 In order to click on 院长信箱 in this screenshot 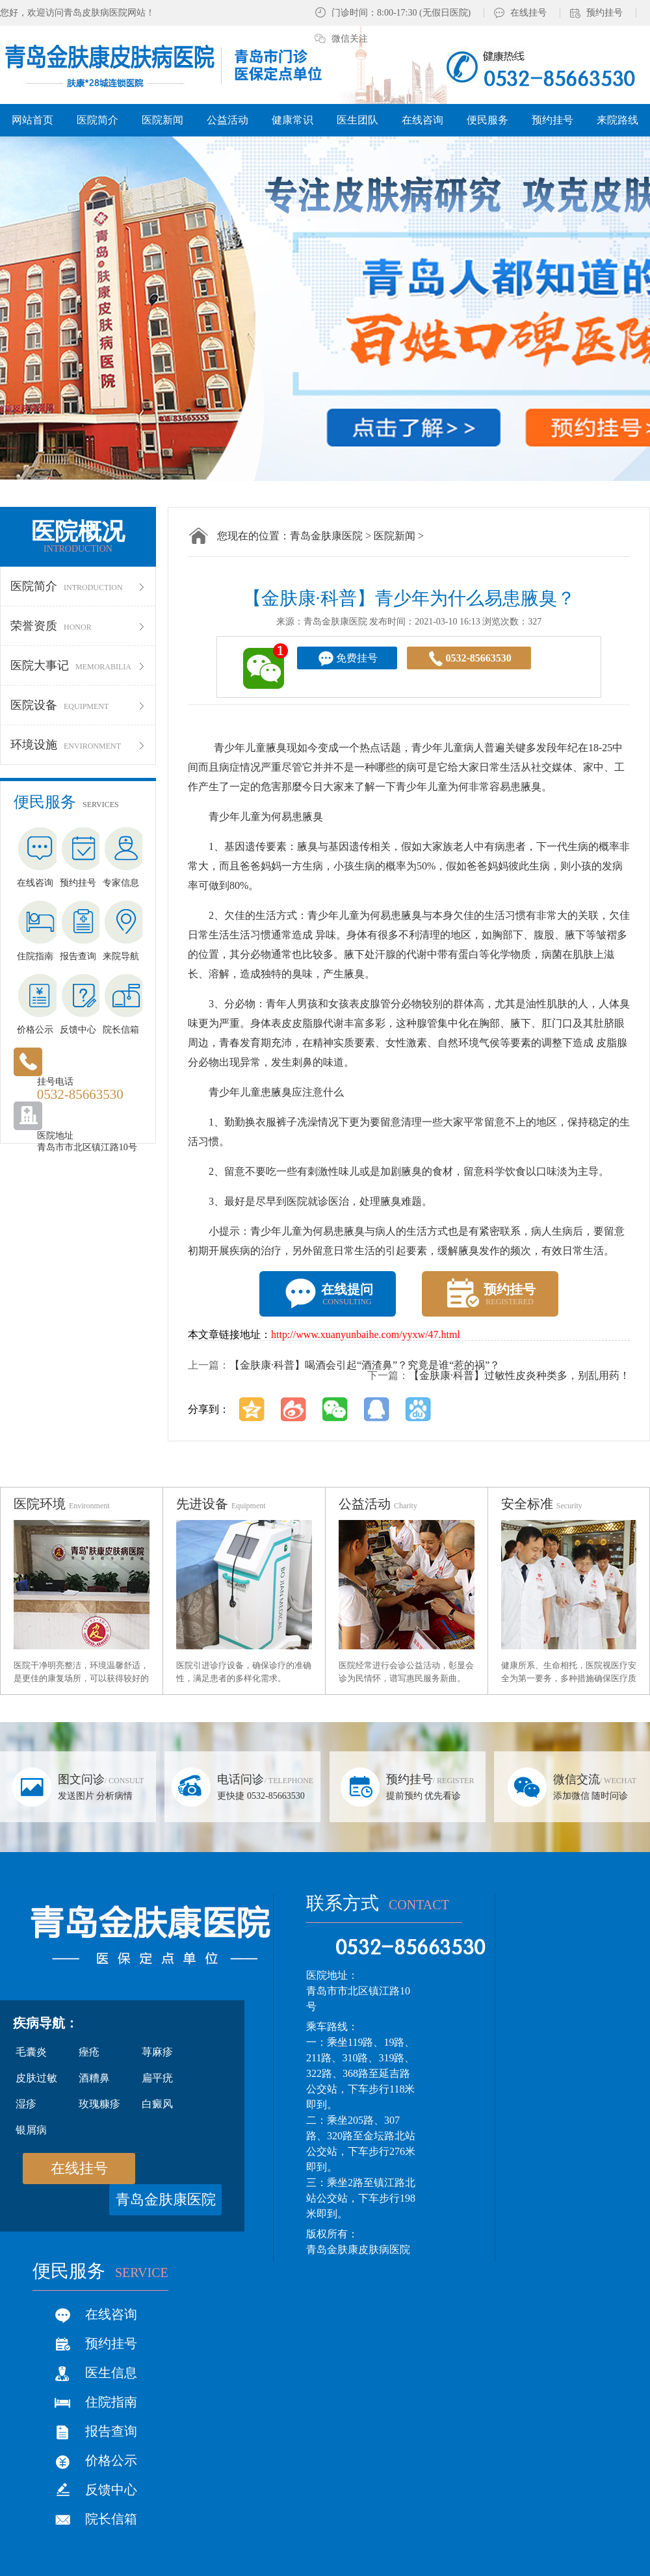, I will do `click(111, 2519)`.